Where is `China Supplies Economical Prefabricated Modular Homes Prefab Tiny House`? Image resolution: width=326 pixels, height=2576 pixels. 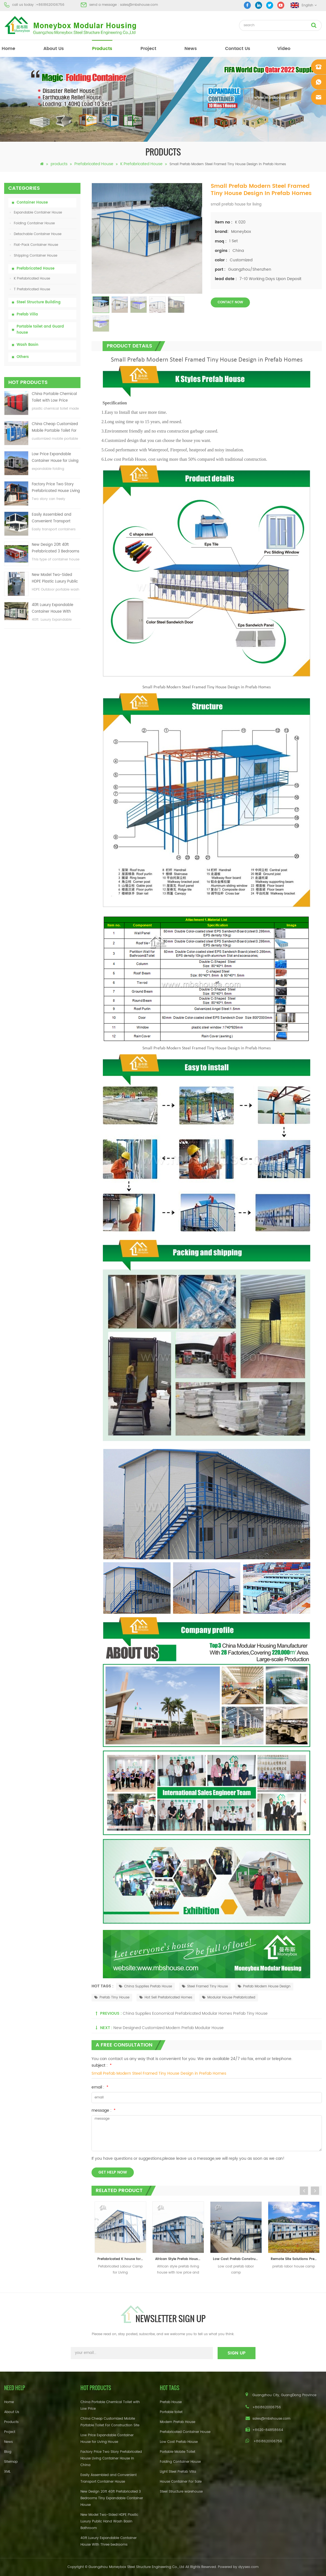
China Supplies Economical Prefabricated Modular Homes Prefab Tiny House is located at coordinates (195, 2013).